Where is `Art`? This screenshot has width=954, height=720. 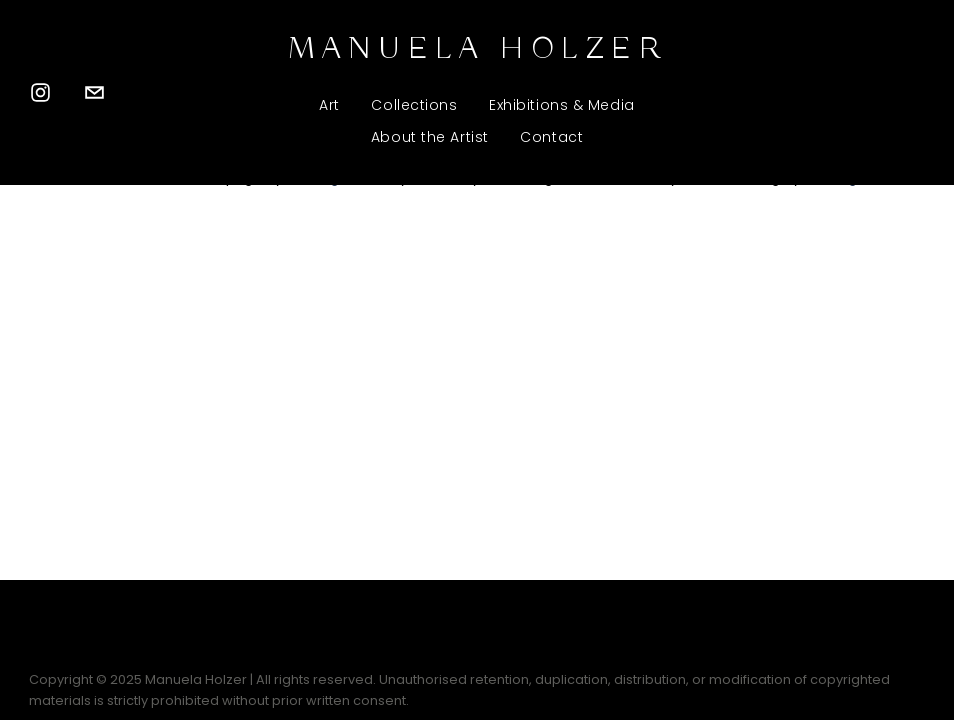
Art is located at coordinates (329, 105).